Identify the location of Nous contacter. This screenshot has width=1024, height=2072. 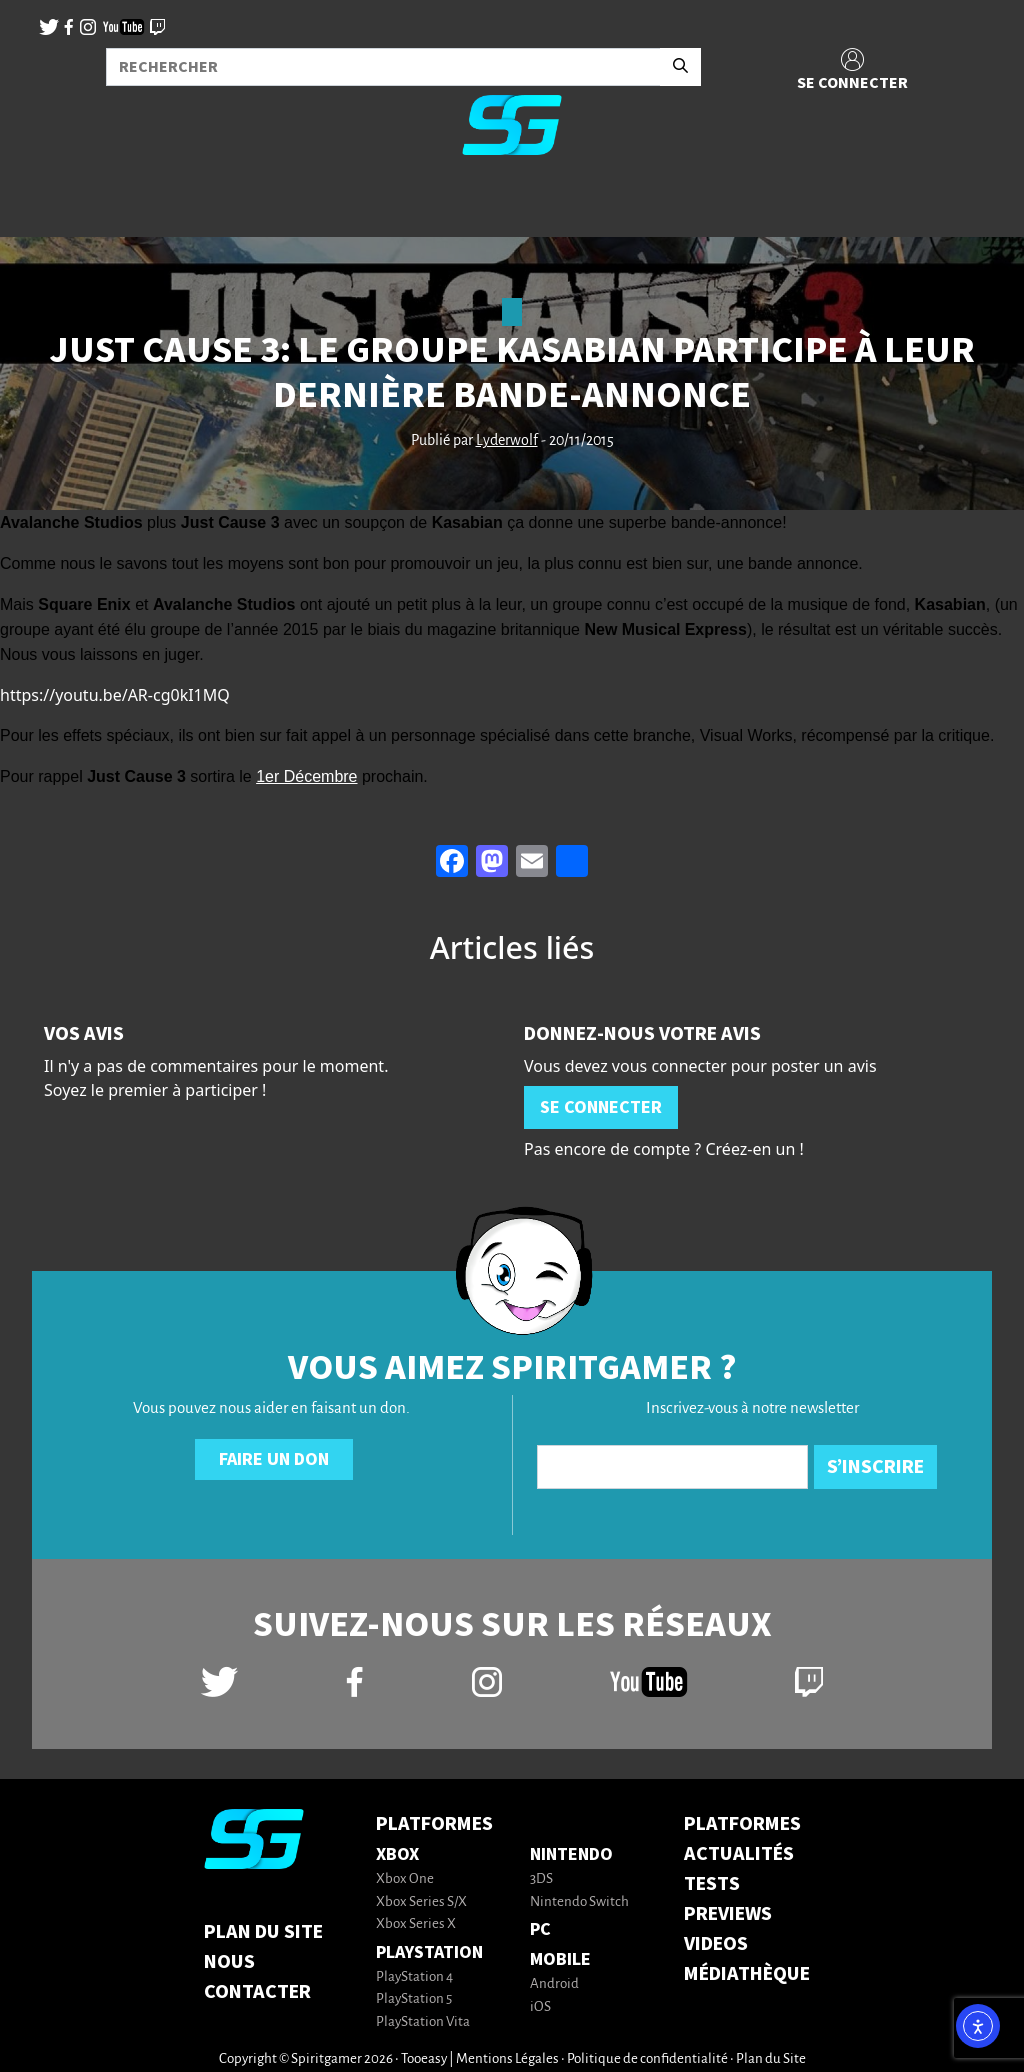
(257, 1977).